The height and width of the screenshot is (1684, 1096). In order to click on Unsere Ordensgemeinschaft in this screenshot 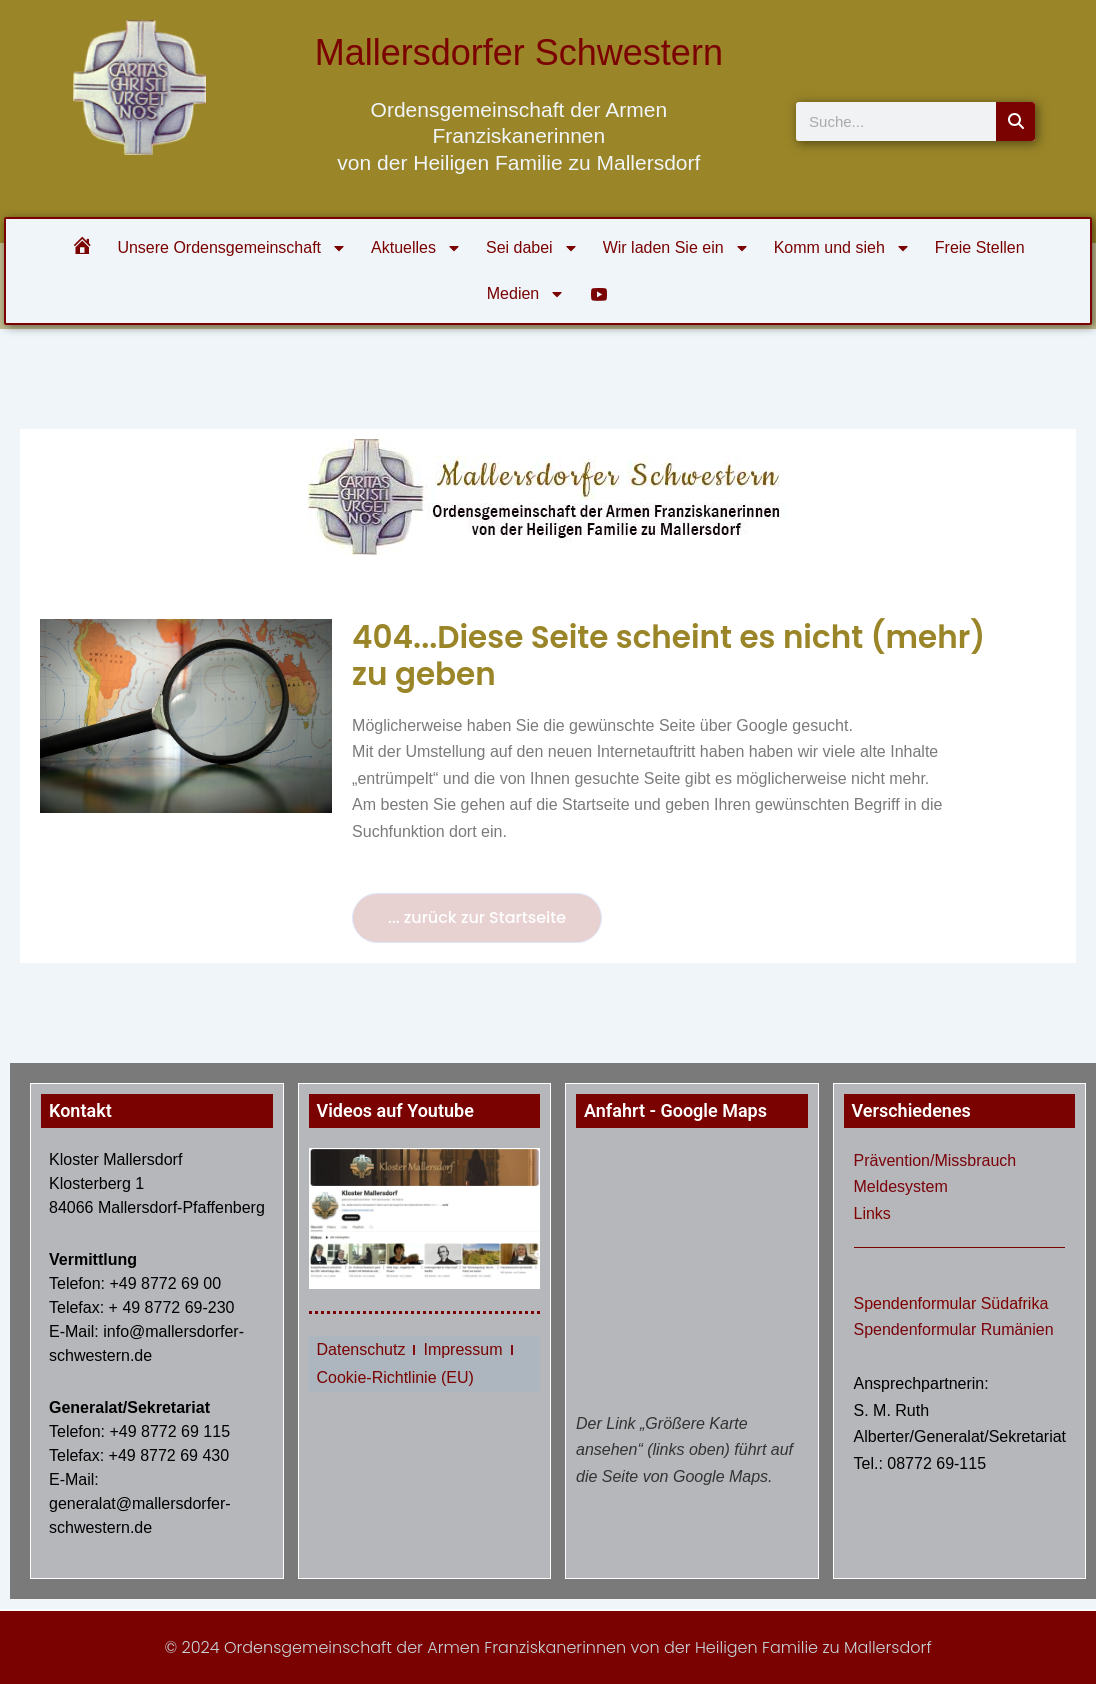, I will do `click(232, 248)`.